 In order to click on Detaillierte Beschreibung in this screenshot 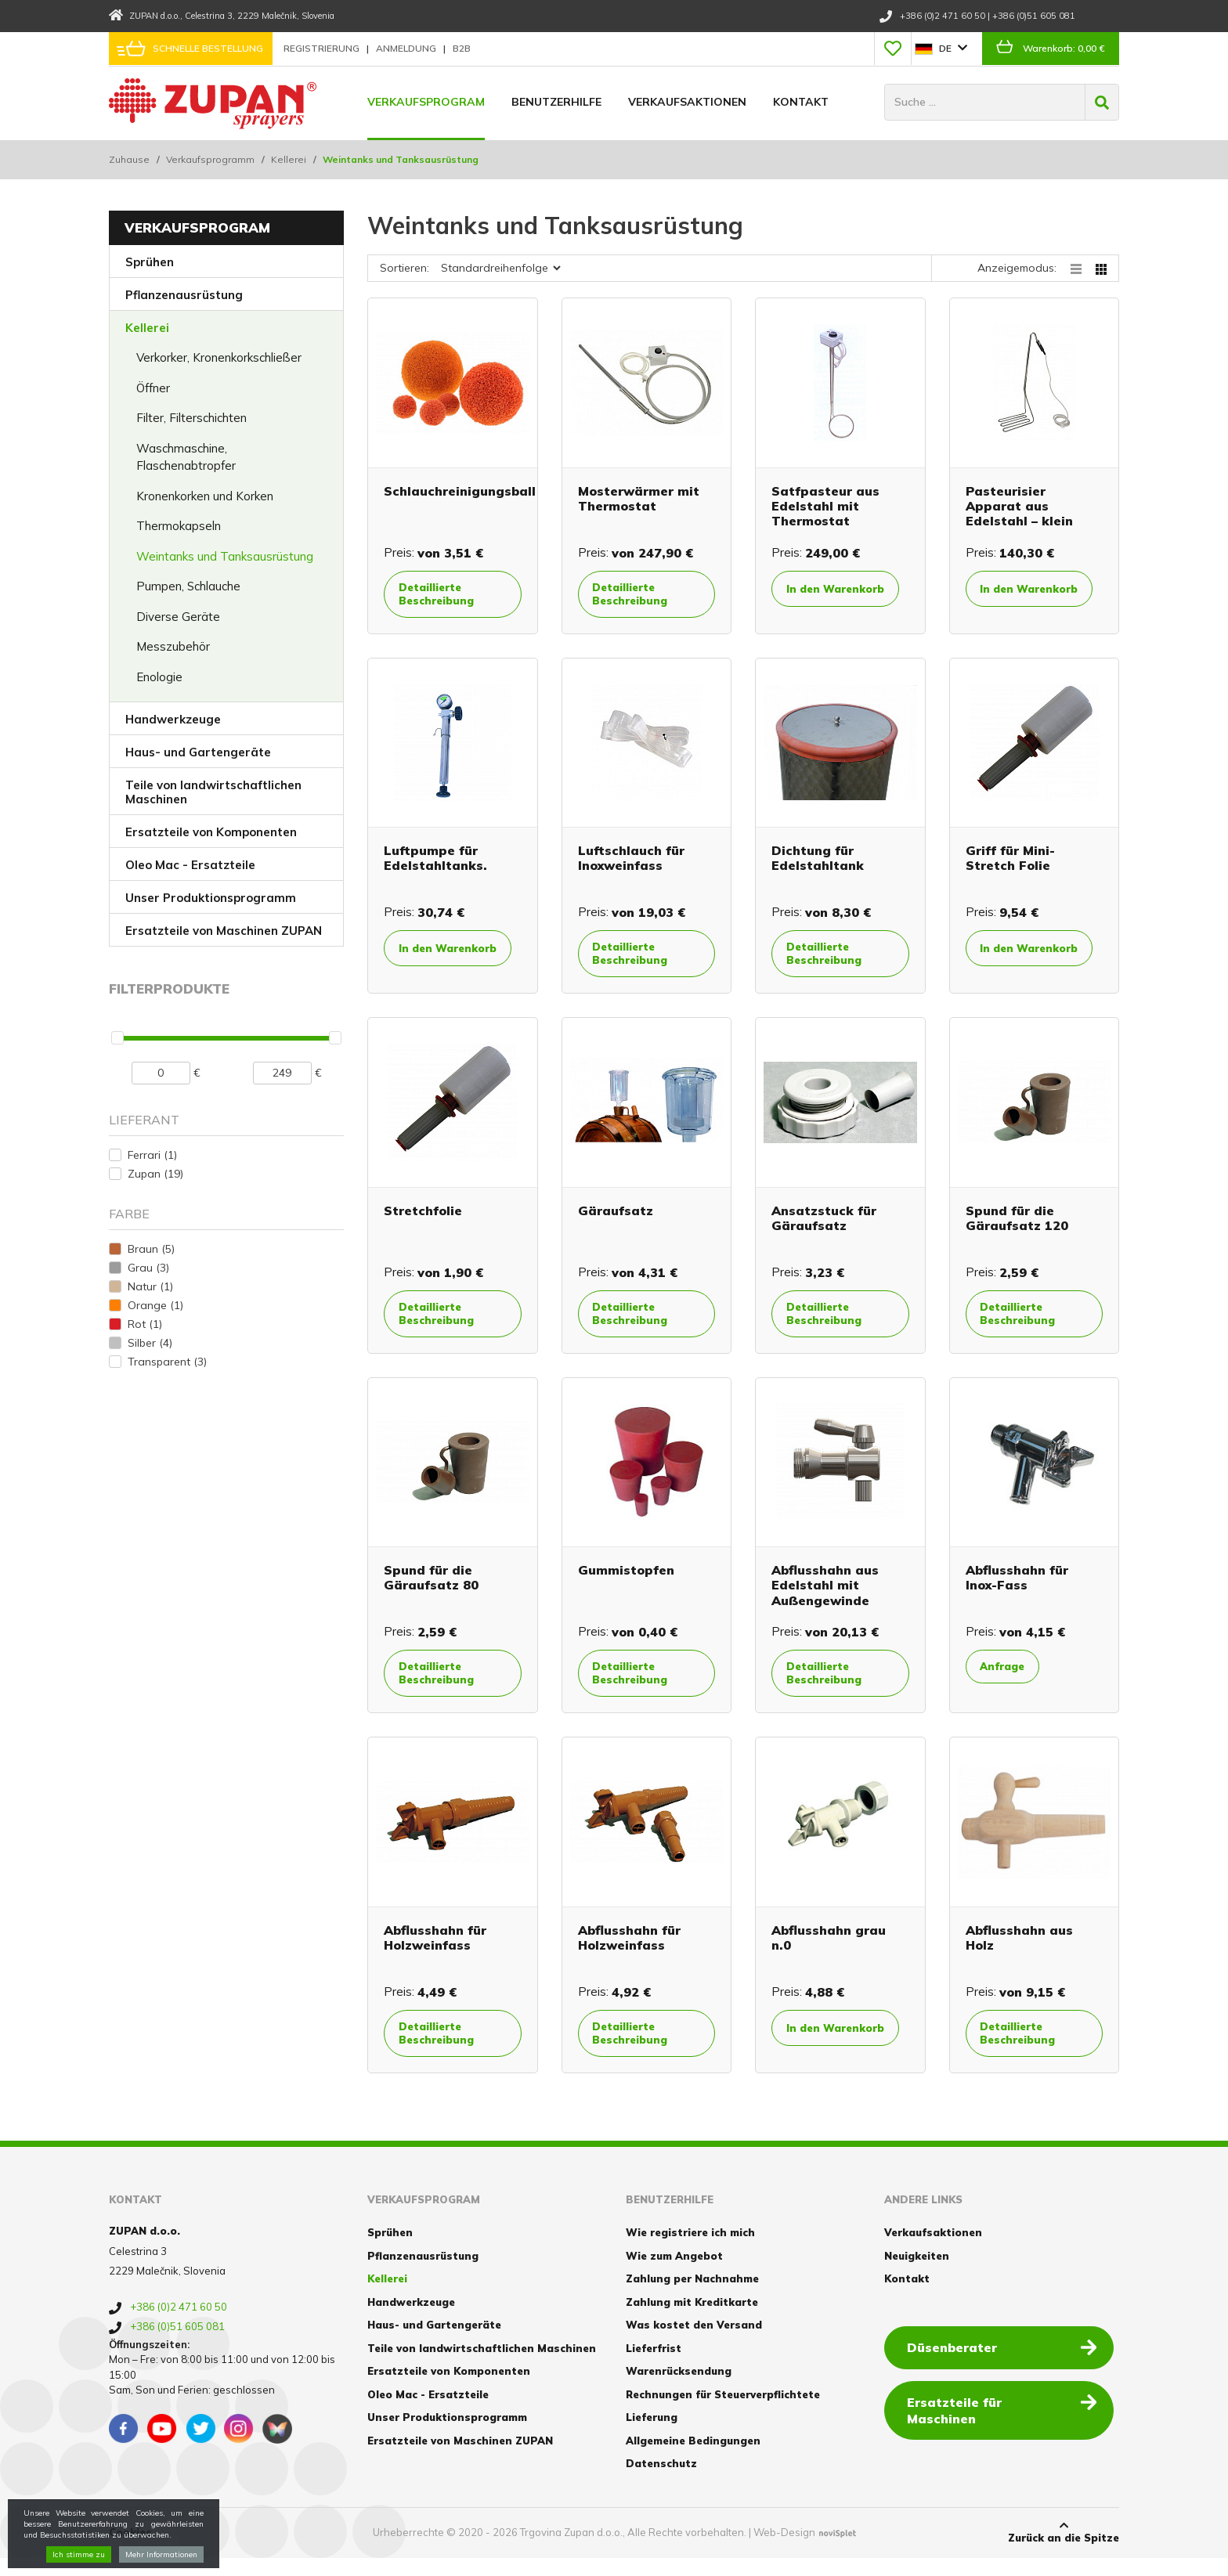, I will do `click(443, 595)`.